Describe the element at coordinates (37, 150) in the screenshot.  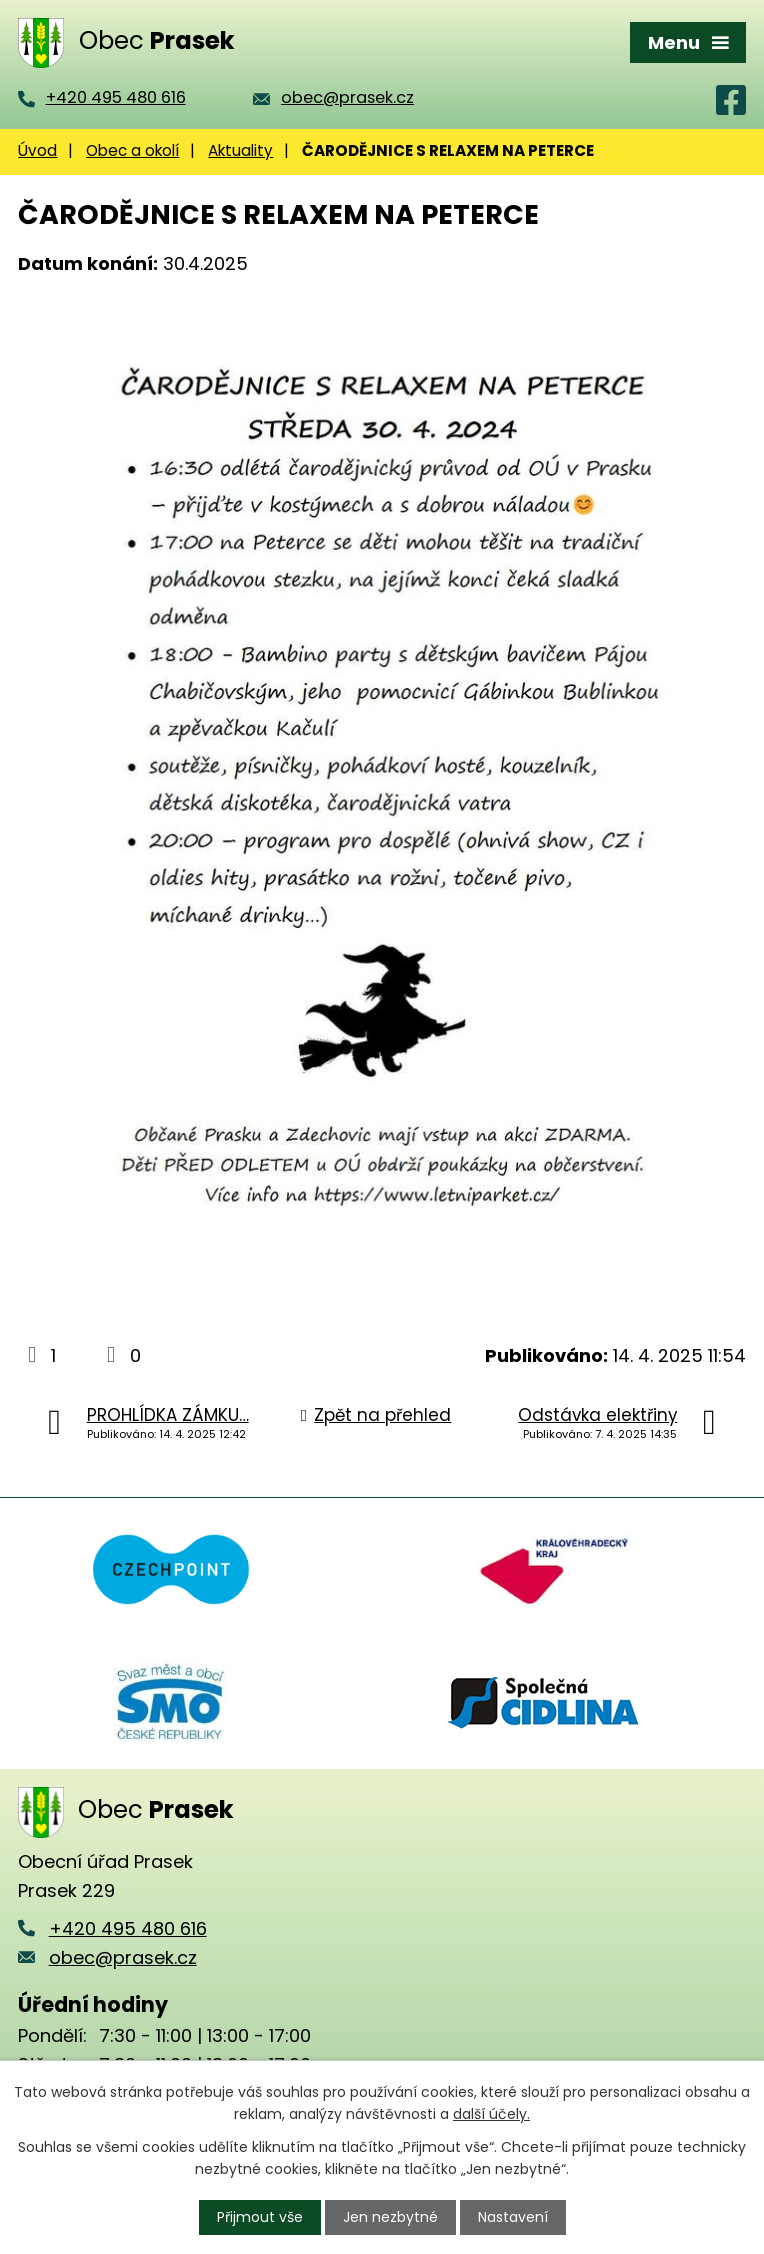
I see `Úvod` at that location.